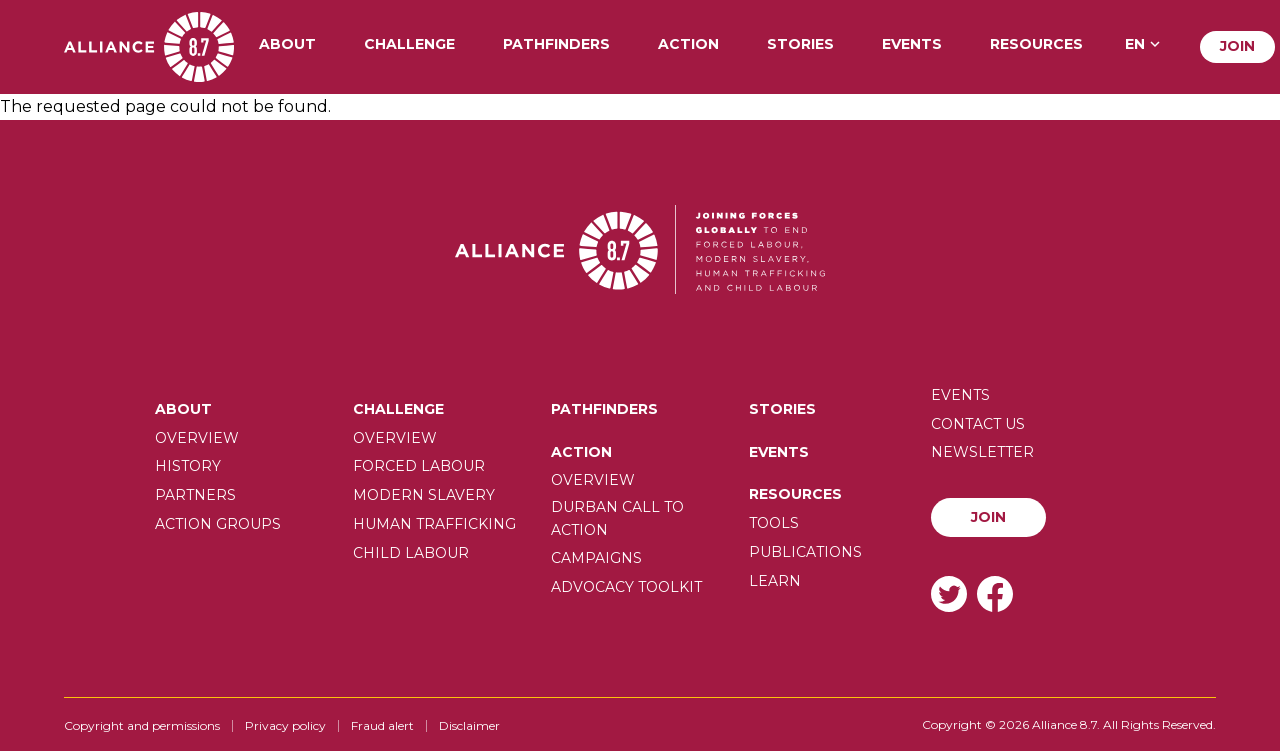  I want to click on Human trafficking, so click(434, 524).